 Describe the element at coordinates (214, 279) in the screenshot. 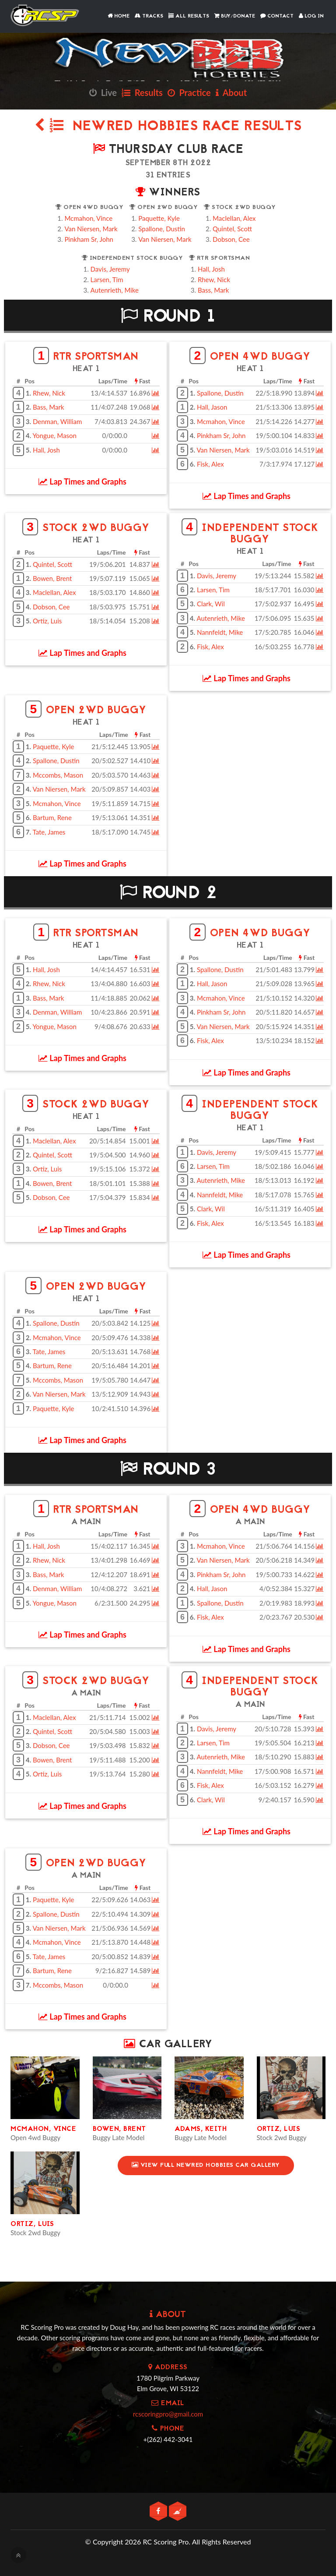

I see `Rhew, Nick` at that location.